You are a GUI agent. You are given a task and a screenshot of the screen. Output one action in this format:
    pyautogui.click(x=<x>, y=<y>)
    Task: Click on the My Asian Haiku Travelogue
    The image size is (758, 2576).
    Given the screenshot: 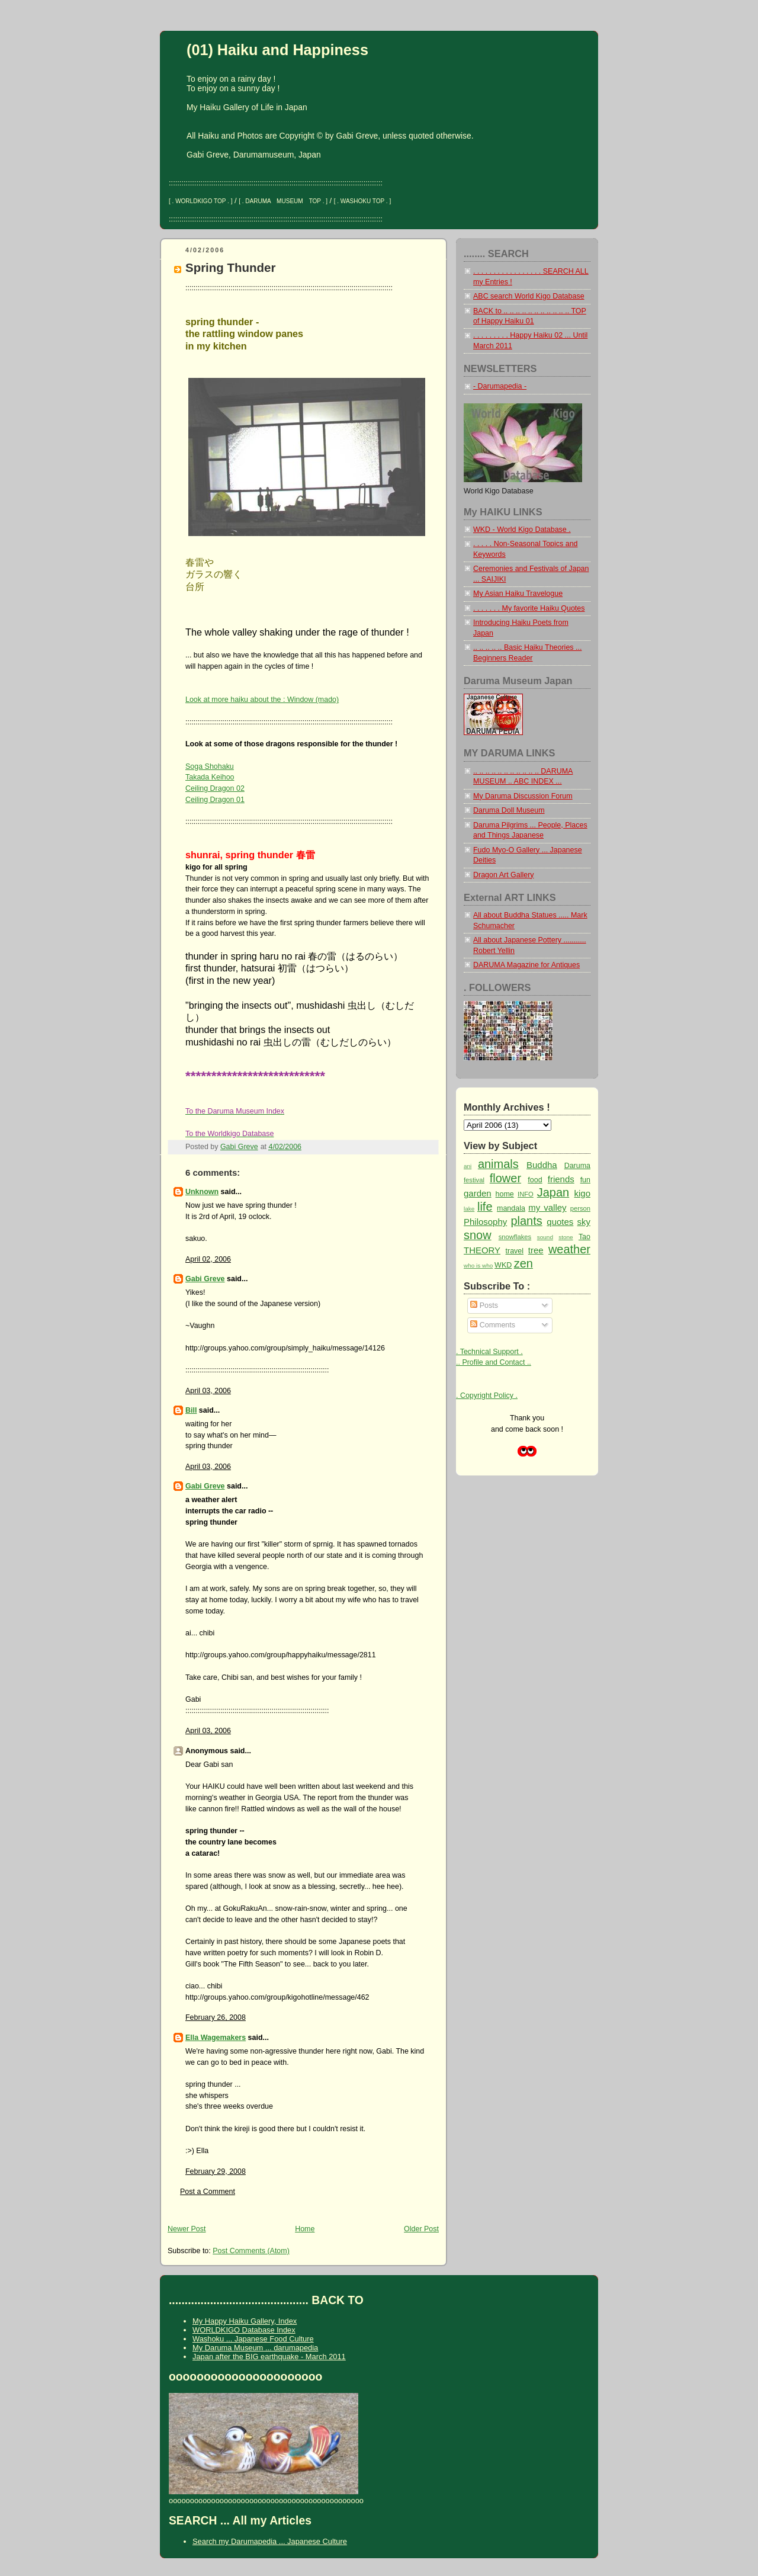 What is the action you would take?
    pyautogui.click(x=518, y=593)
    